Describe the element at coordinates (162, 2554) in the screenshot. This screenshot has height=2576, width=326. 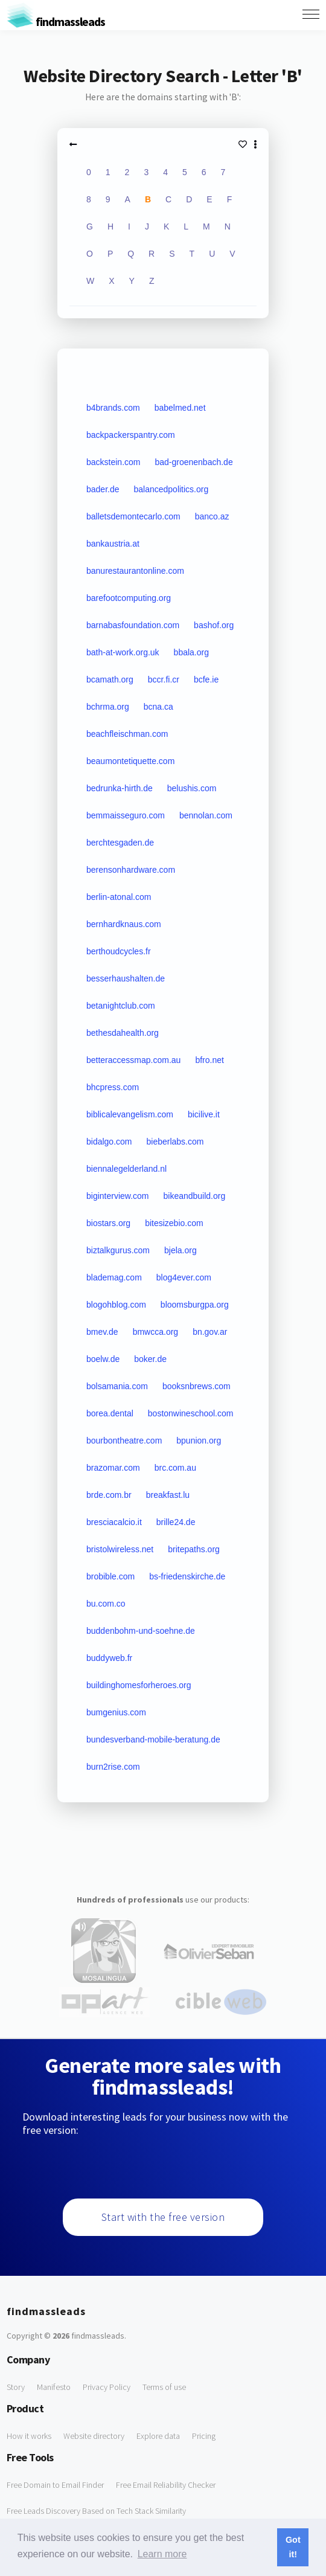
I see `Learn more [button]` at that location.